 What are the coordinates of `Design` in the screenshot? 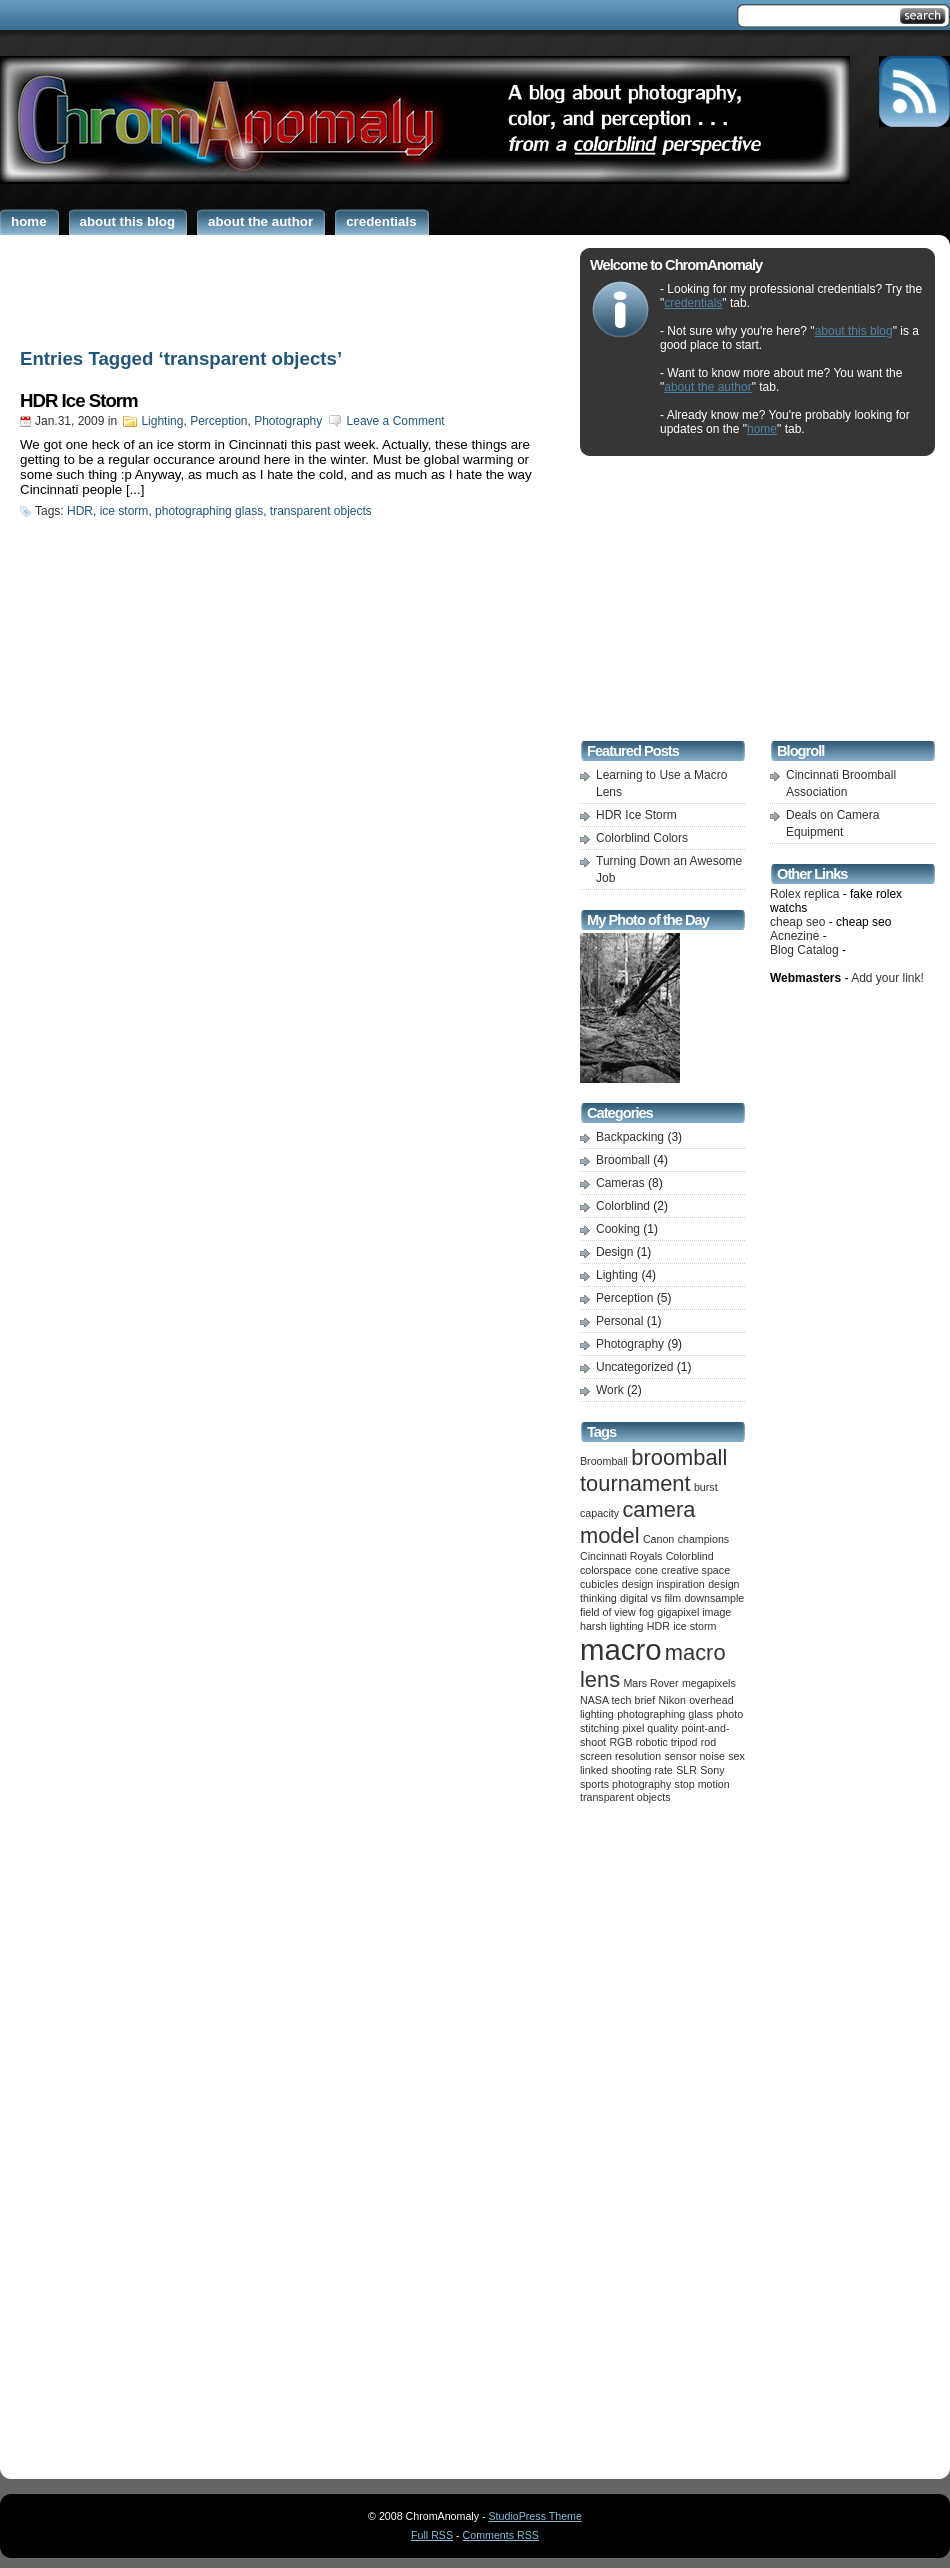 It's located at (614, 1252).